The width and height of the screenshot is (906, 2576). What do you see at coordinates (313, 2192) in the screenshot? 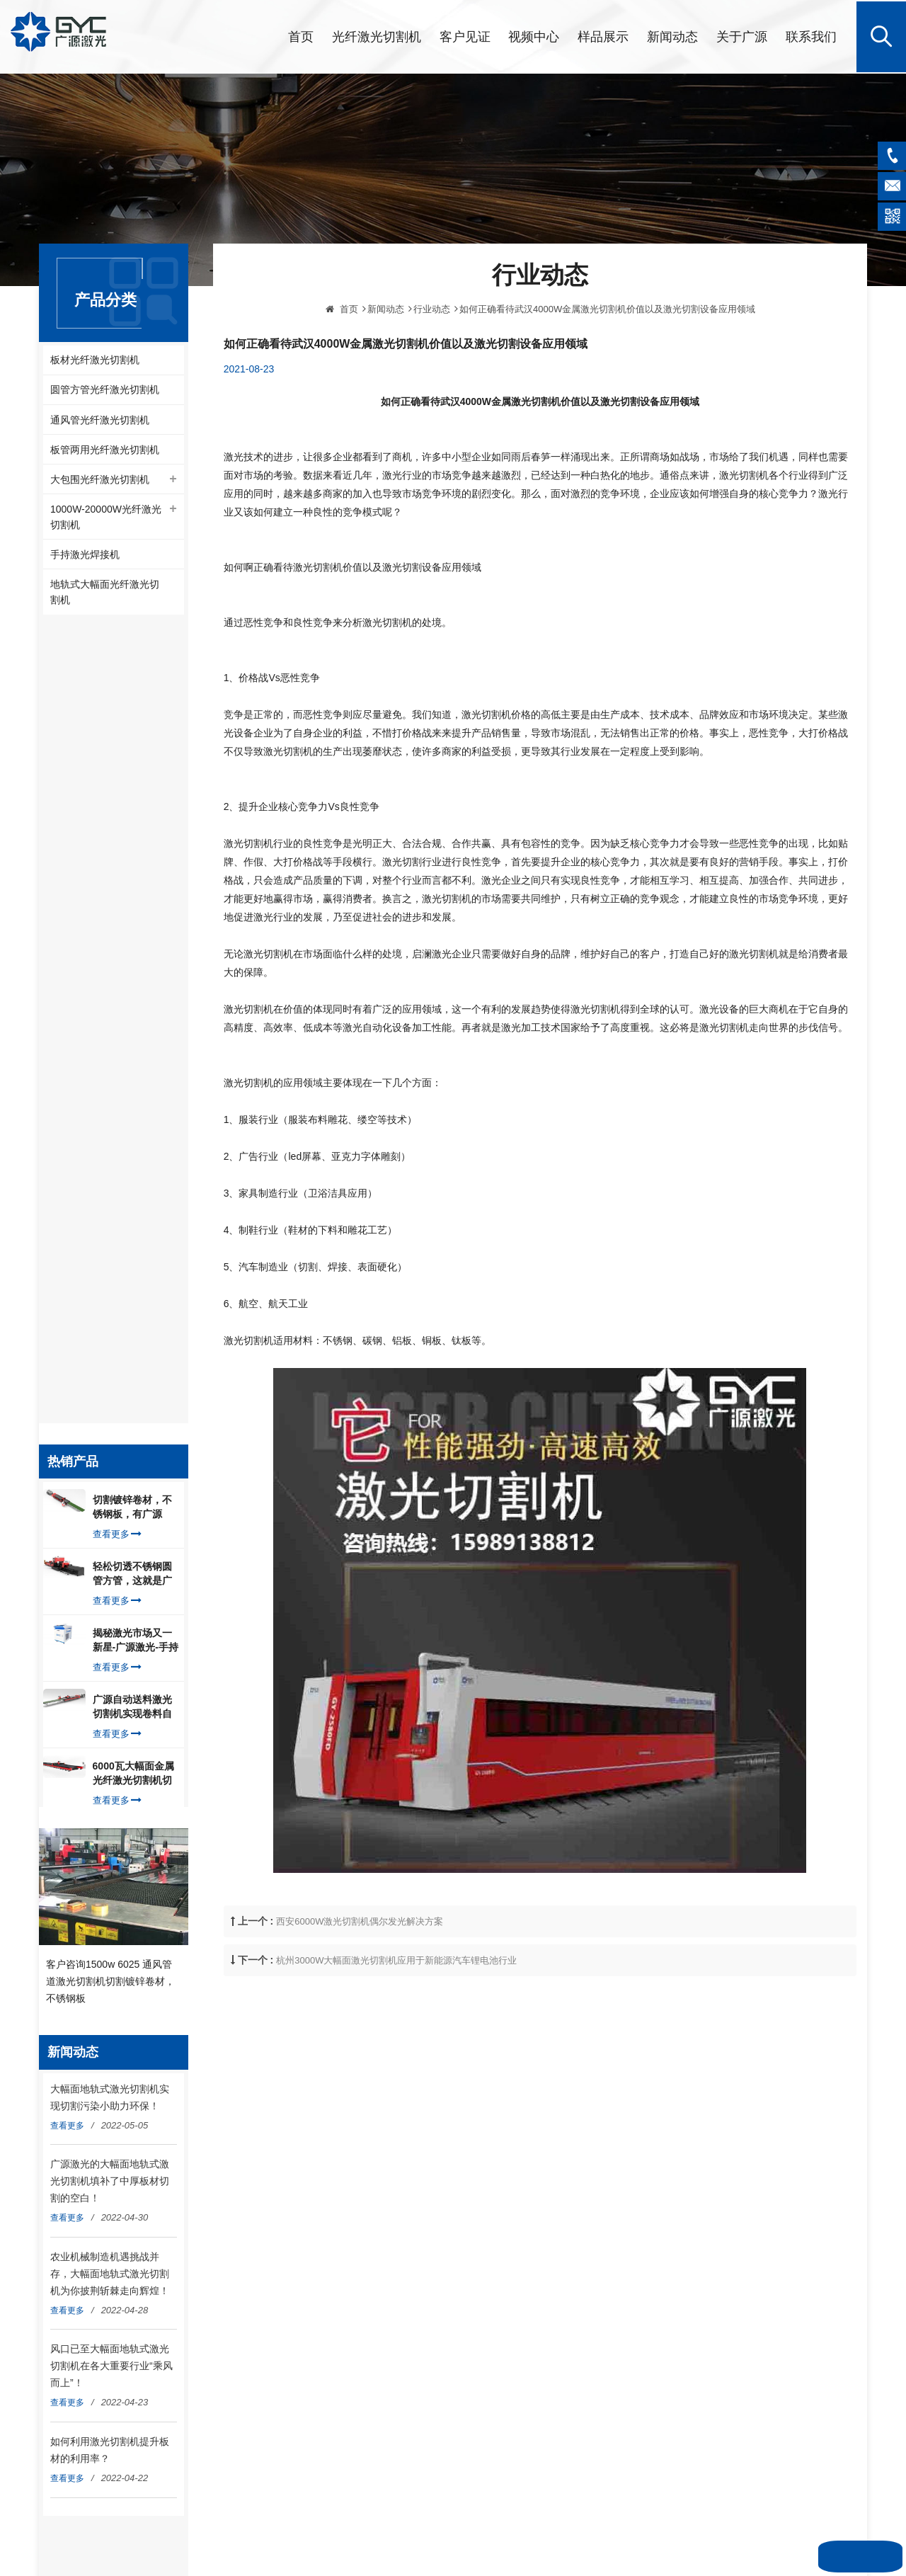
I see `隐私政策` at bounding box center [313, 2192].